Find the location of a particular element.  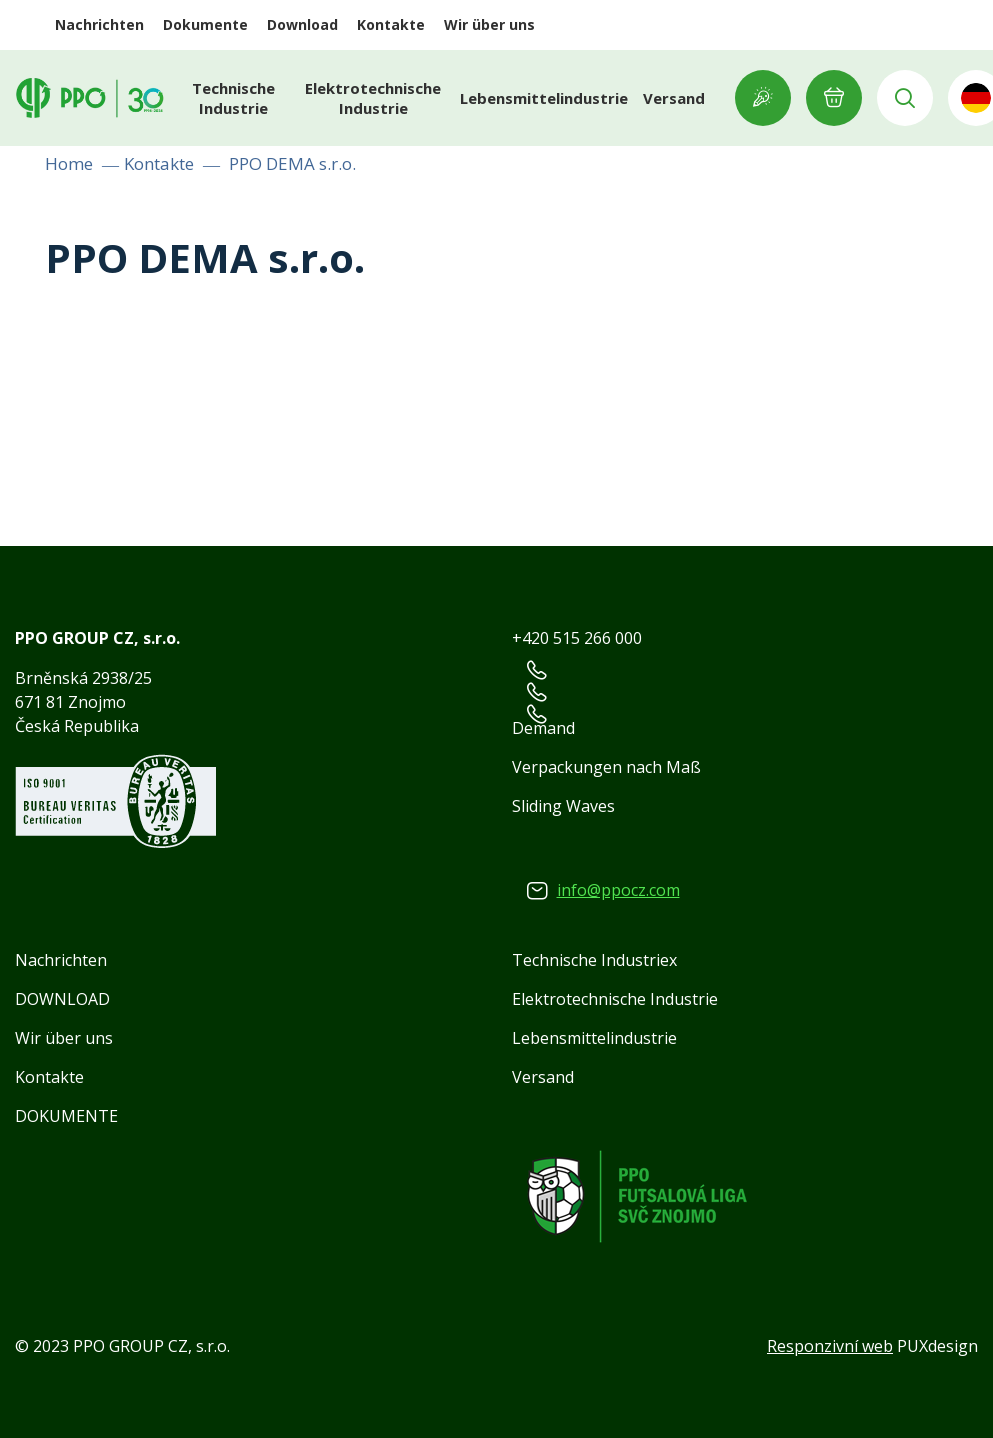

Home is located at coordinates (69, 163).